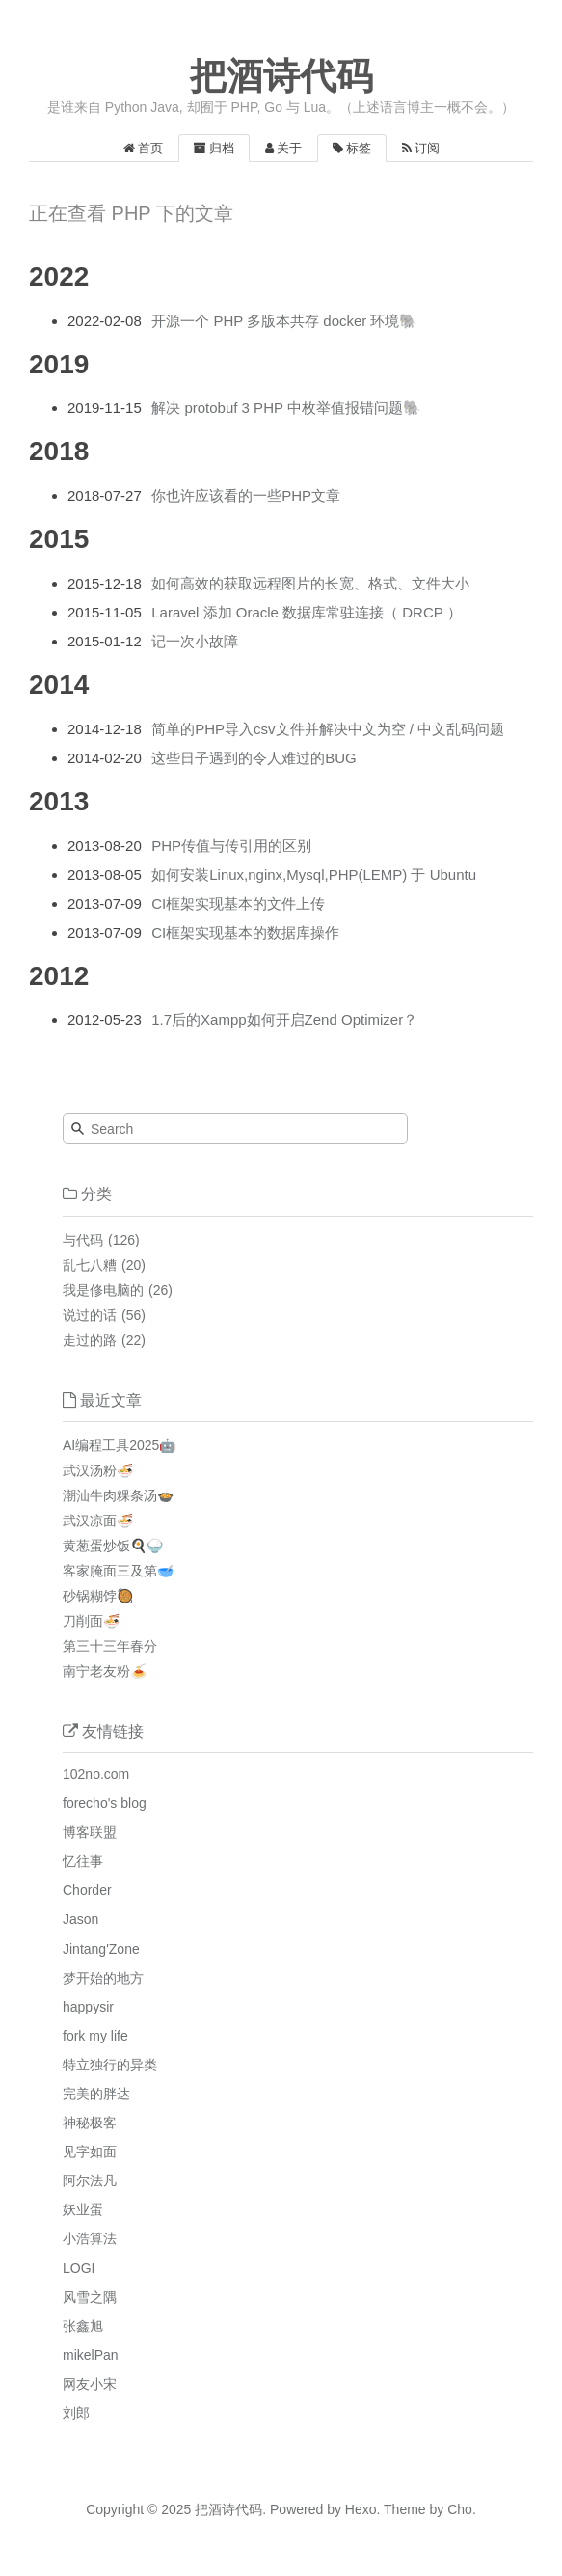  Describe the element at coordinates (231, 845) in the screenshot. I see `PHP传值与传引用的区别` at that location.